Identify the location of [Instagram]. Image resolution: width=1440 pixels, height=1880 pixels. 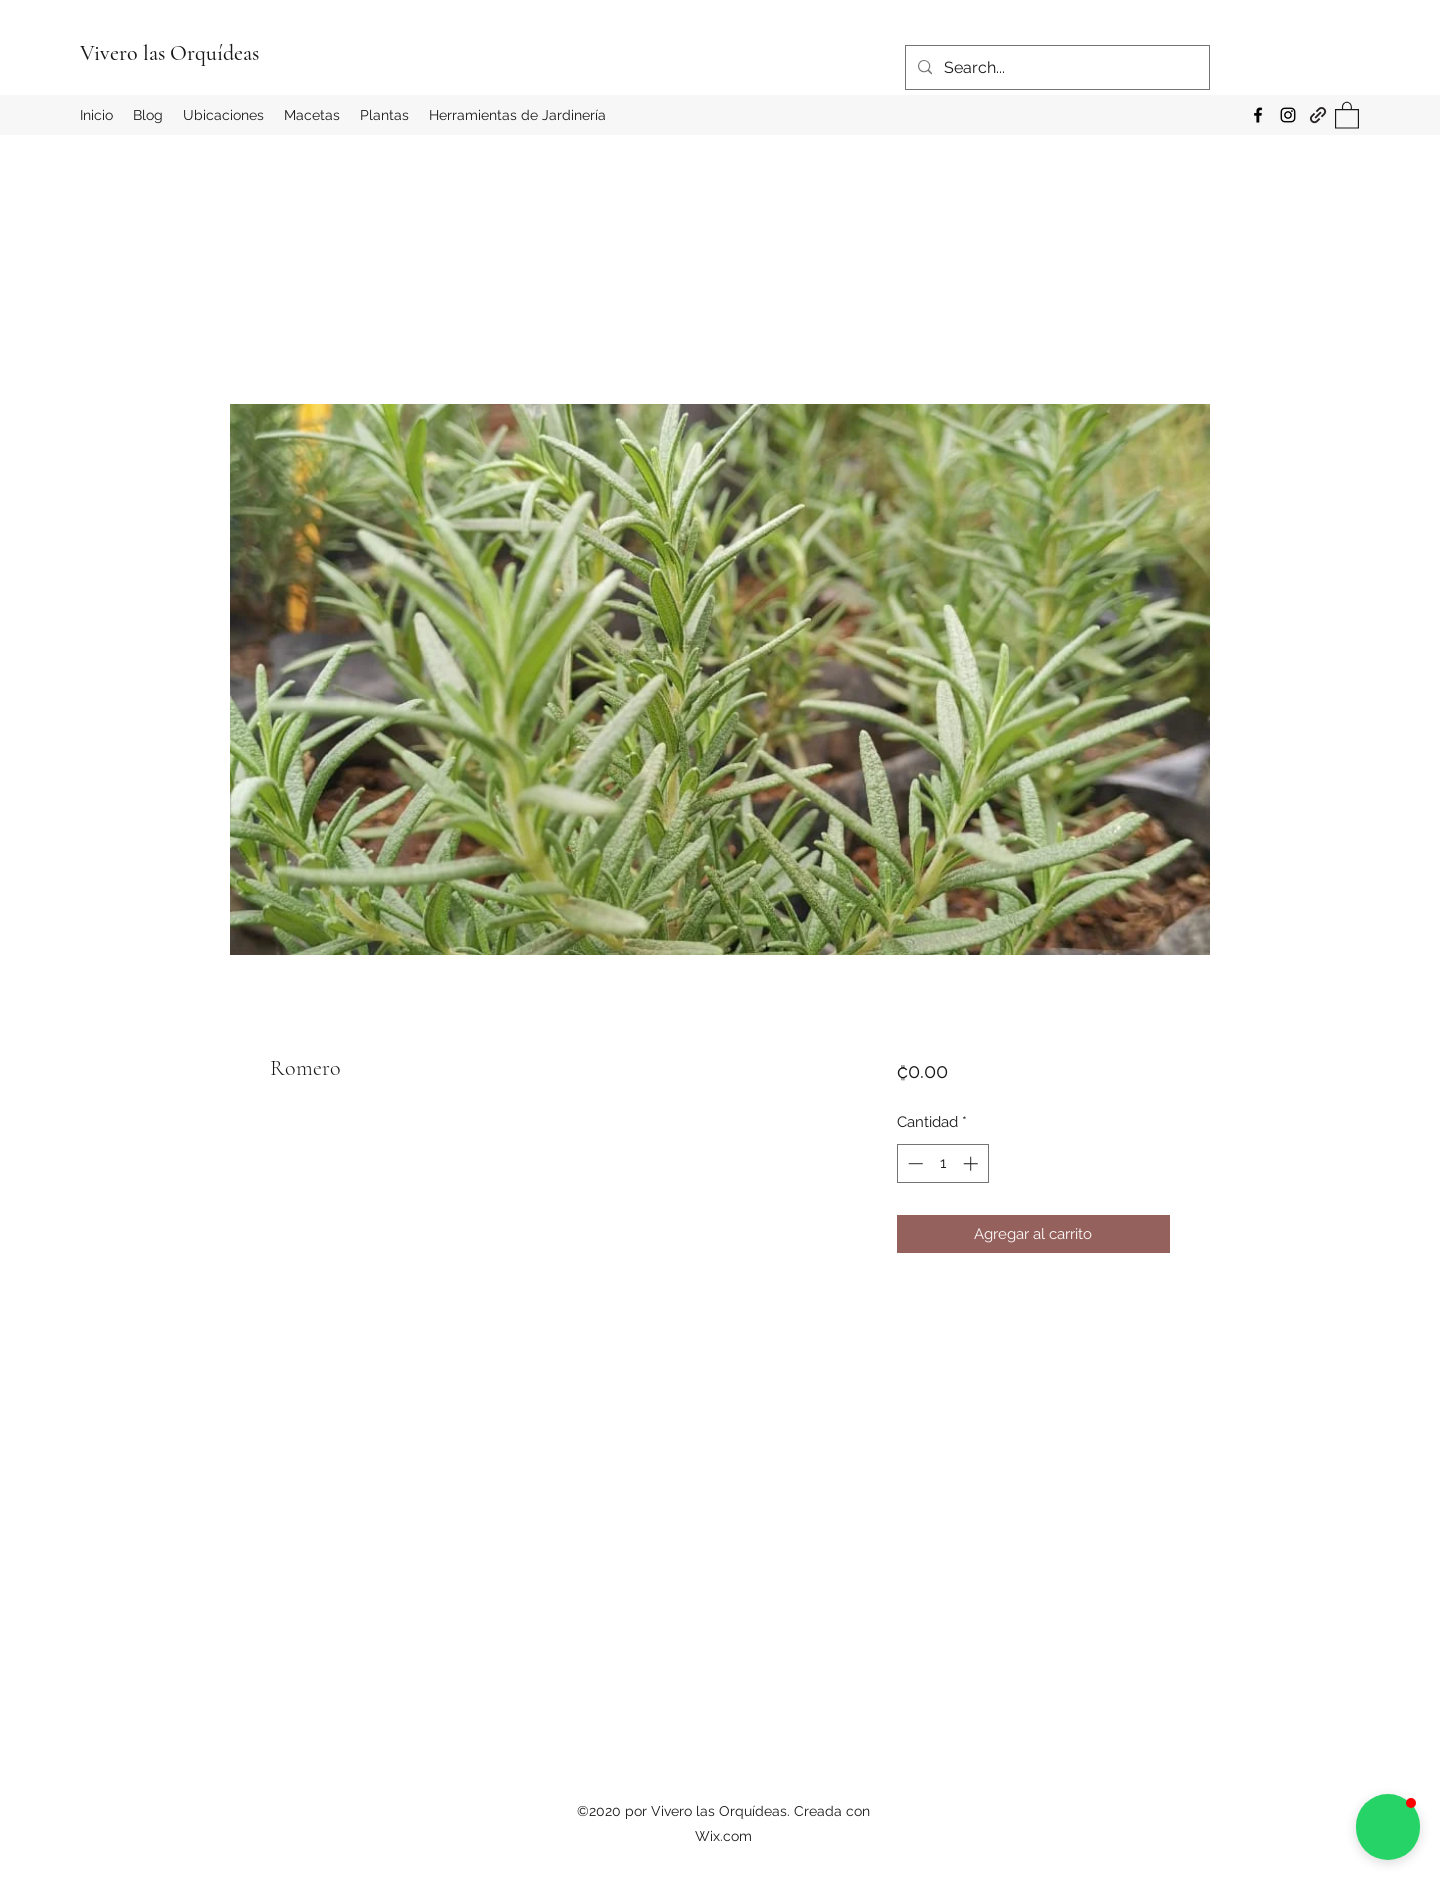
(1288, 115).